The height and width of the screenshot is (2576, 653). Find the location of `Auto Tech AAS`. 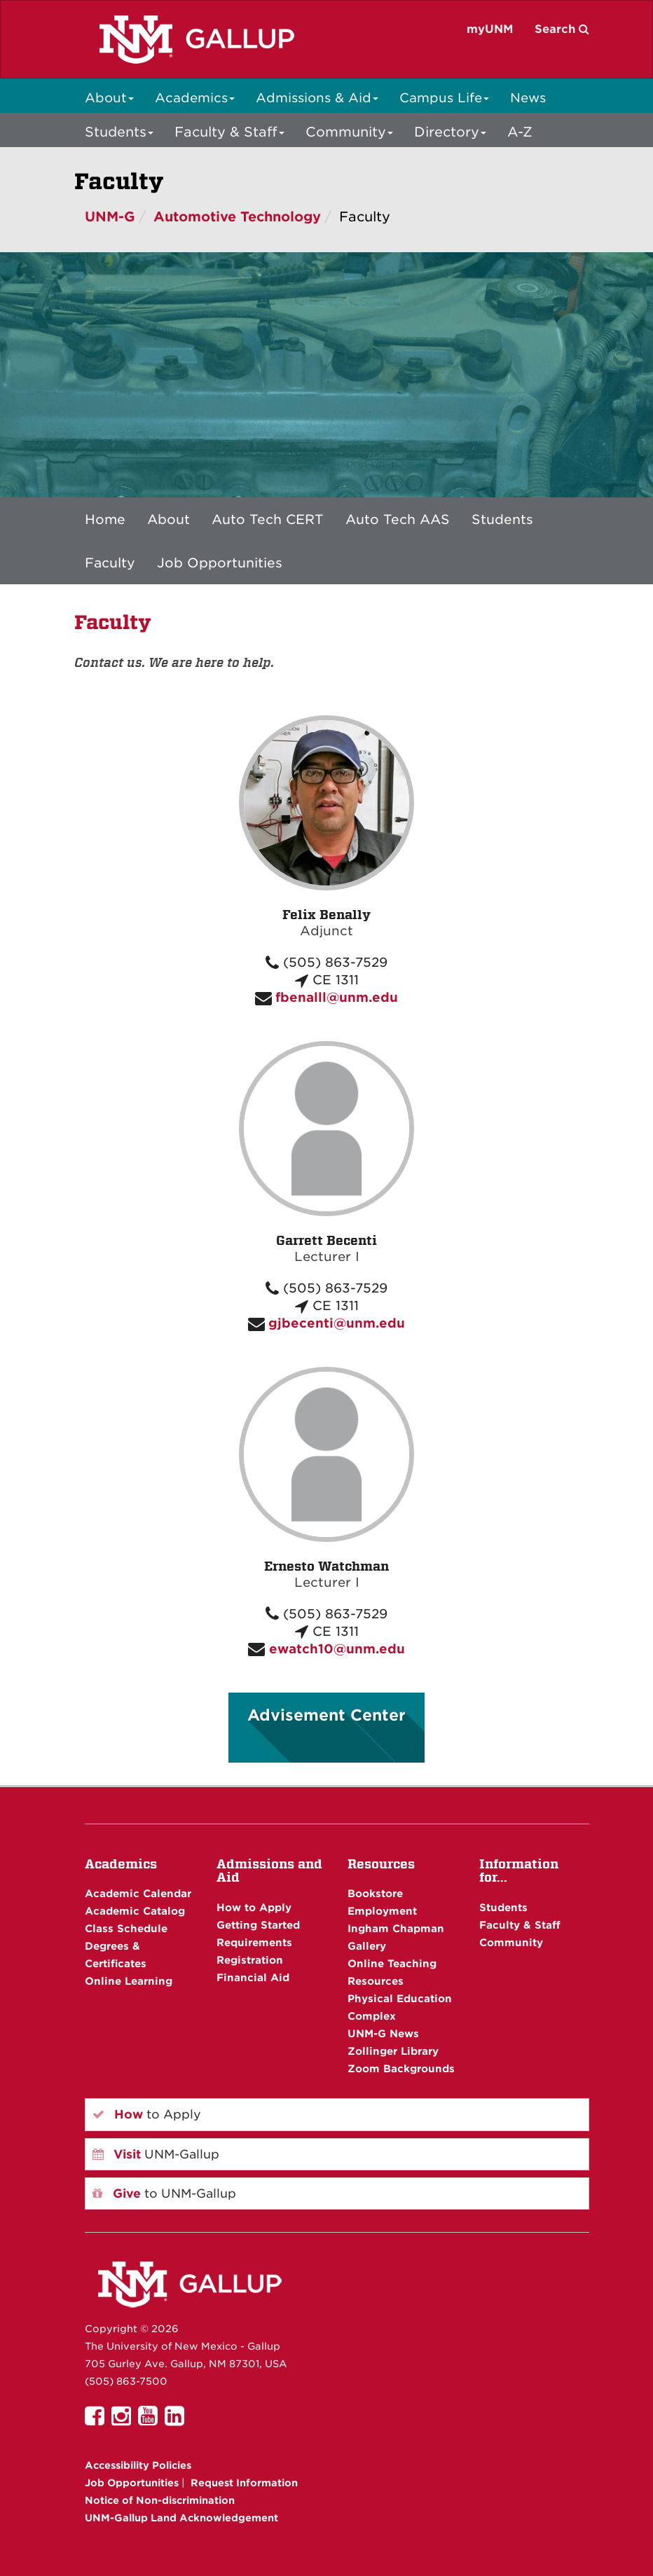

Auto Tech AAS is located at coordinates (397, 519).